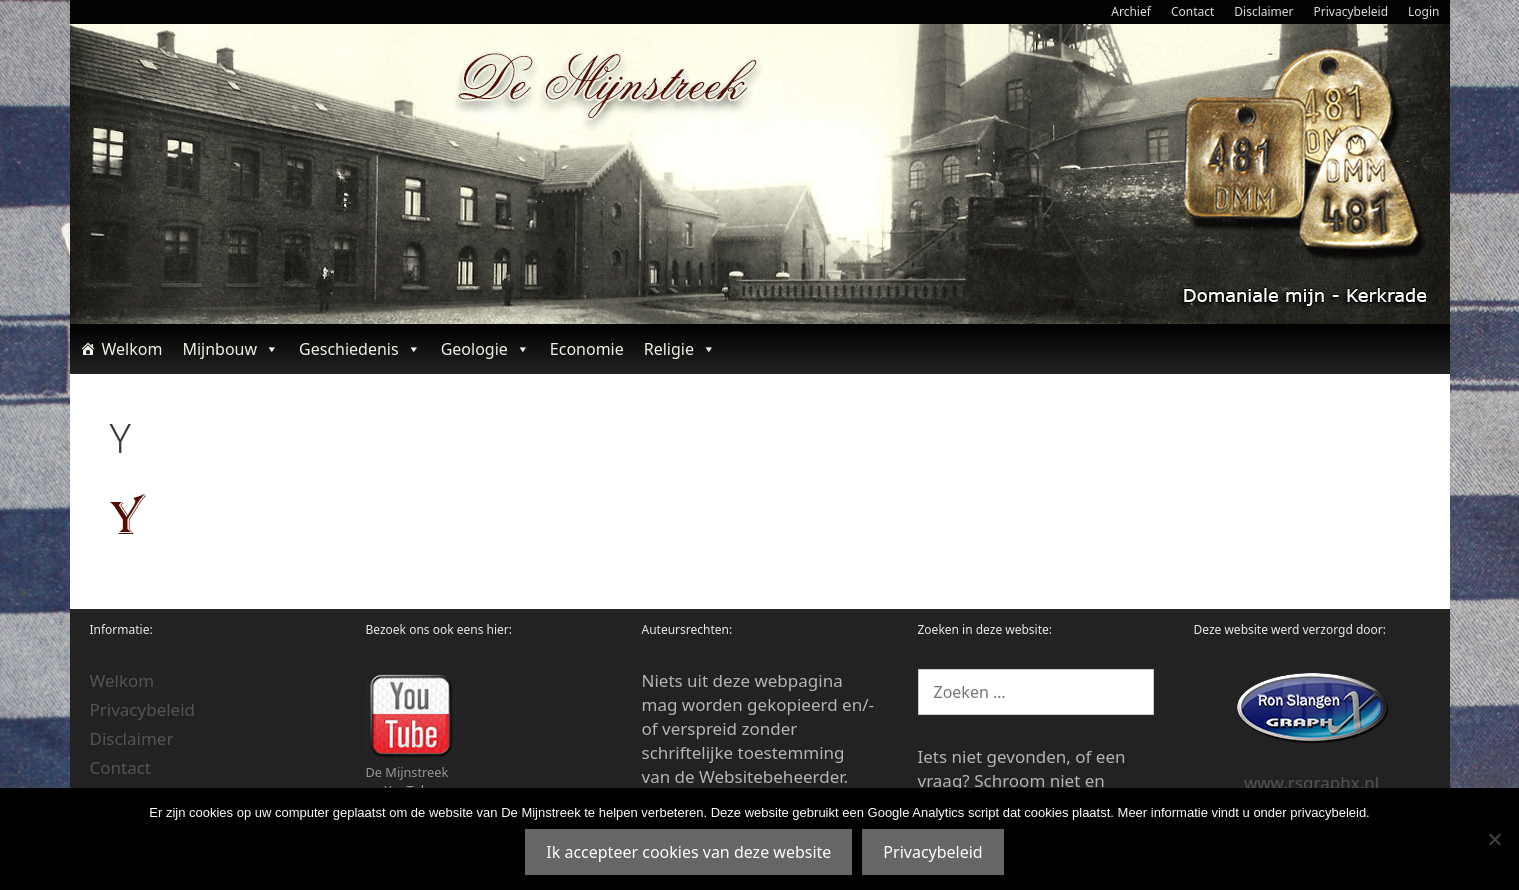 The height and width of the screenshot is (890, 1519). What do you see at coordinates (680, 349) in the screenshot?
I see `Religie` at bounding box center [680, 349].